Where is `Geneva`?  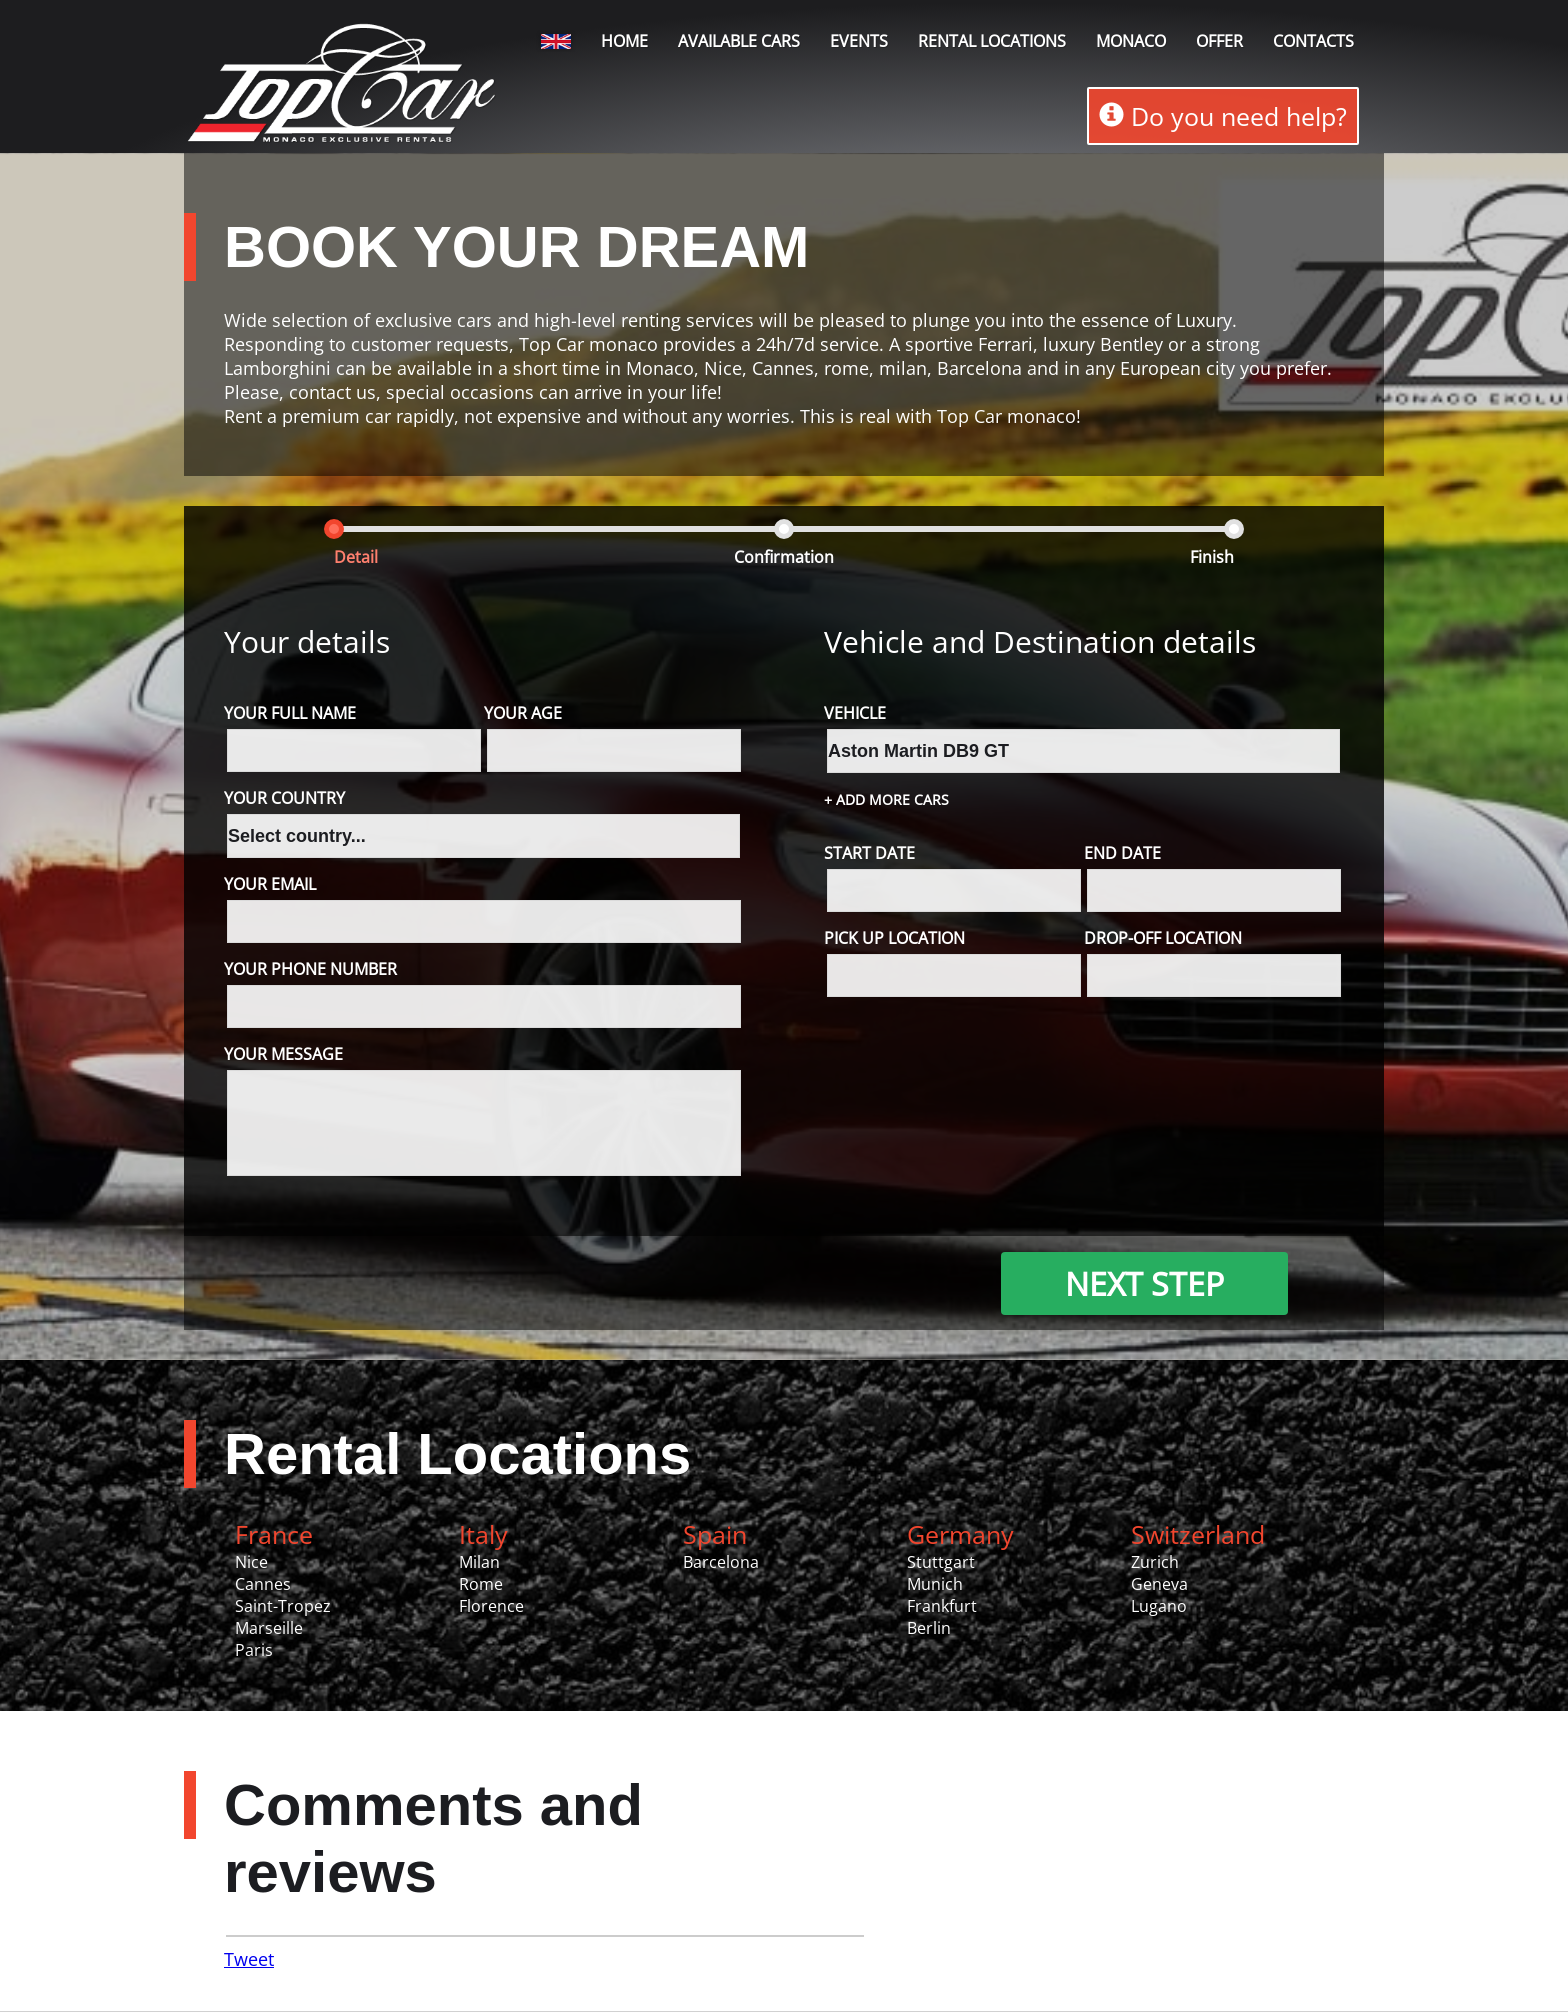 Geneva is located at coordinates (1159, 1585).